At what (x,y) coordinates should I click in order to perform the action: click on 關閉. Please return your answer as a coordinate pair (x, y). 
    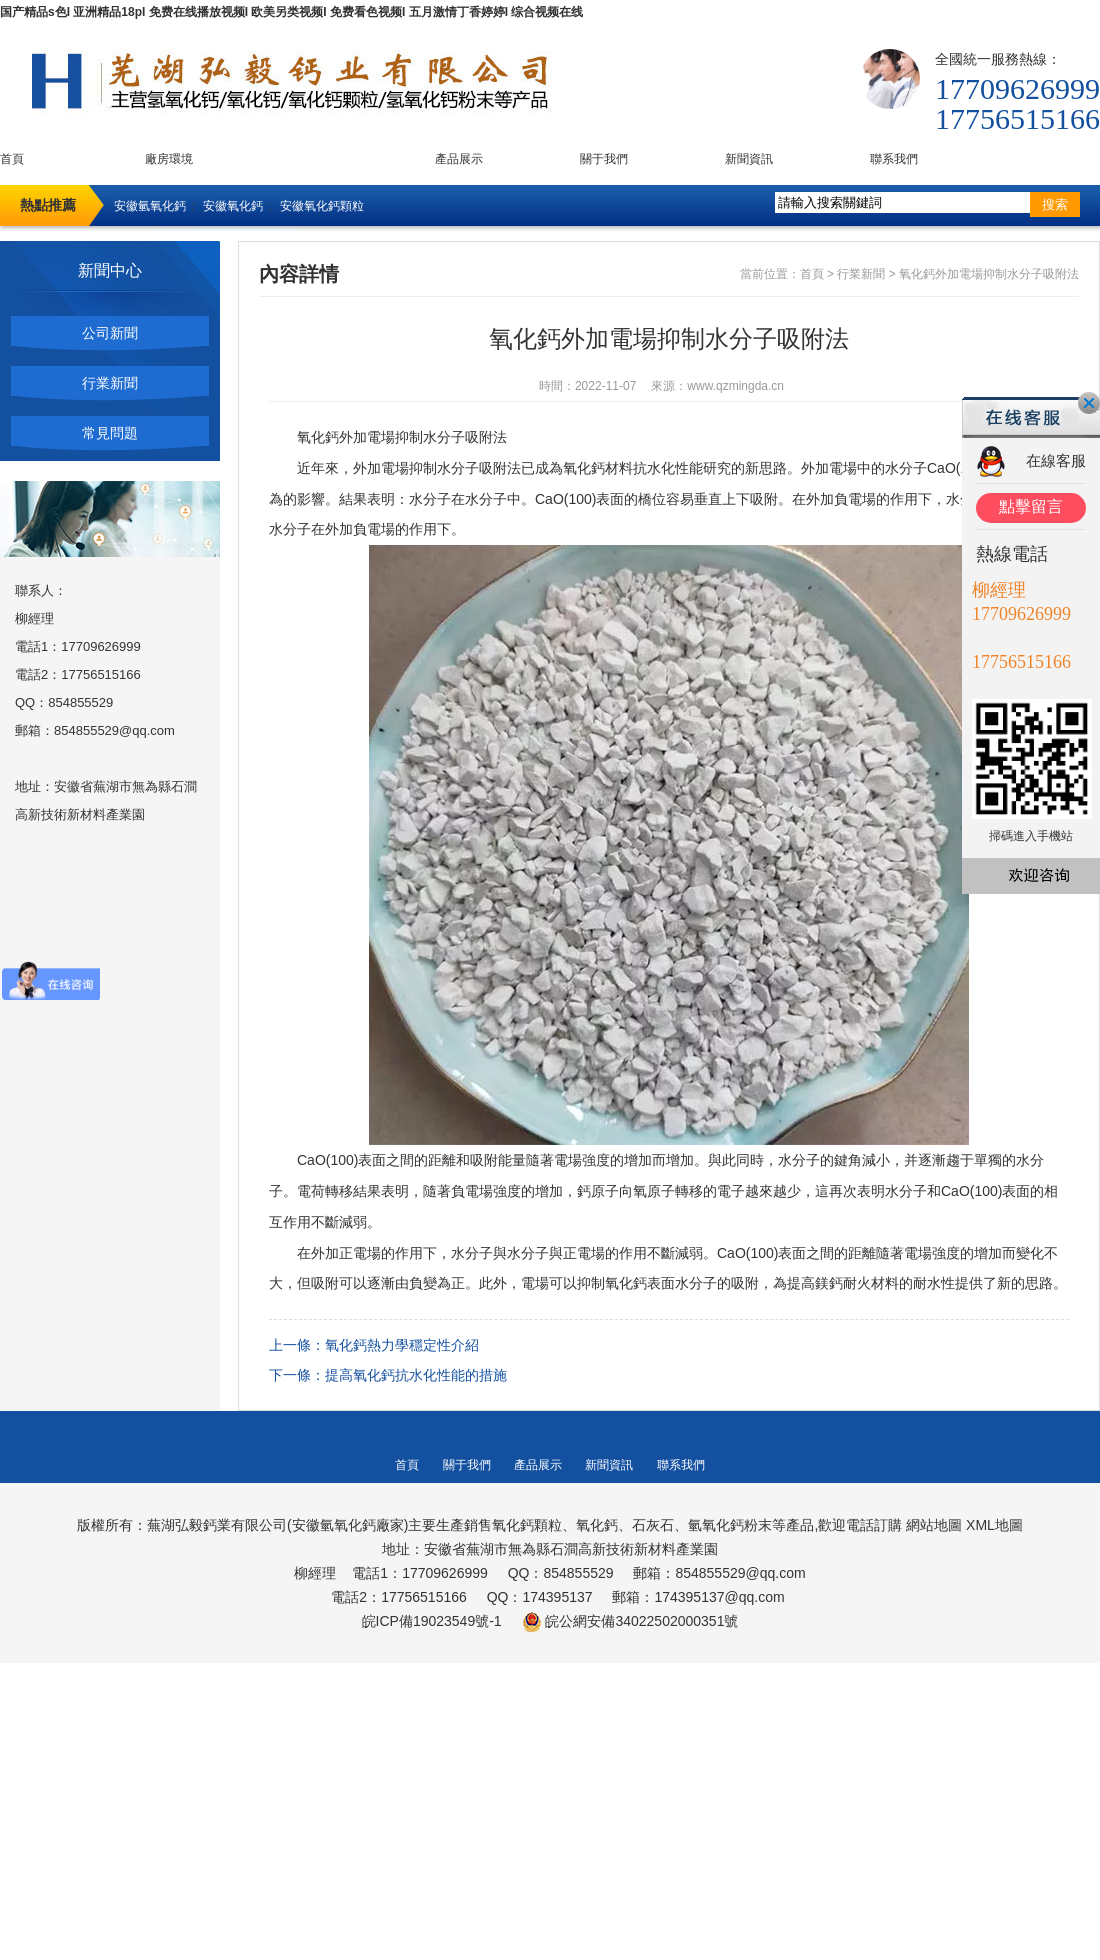
    Looking at the image, I should click on (1089, 403).